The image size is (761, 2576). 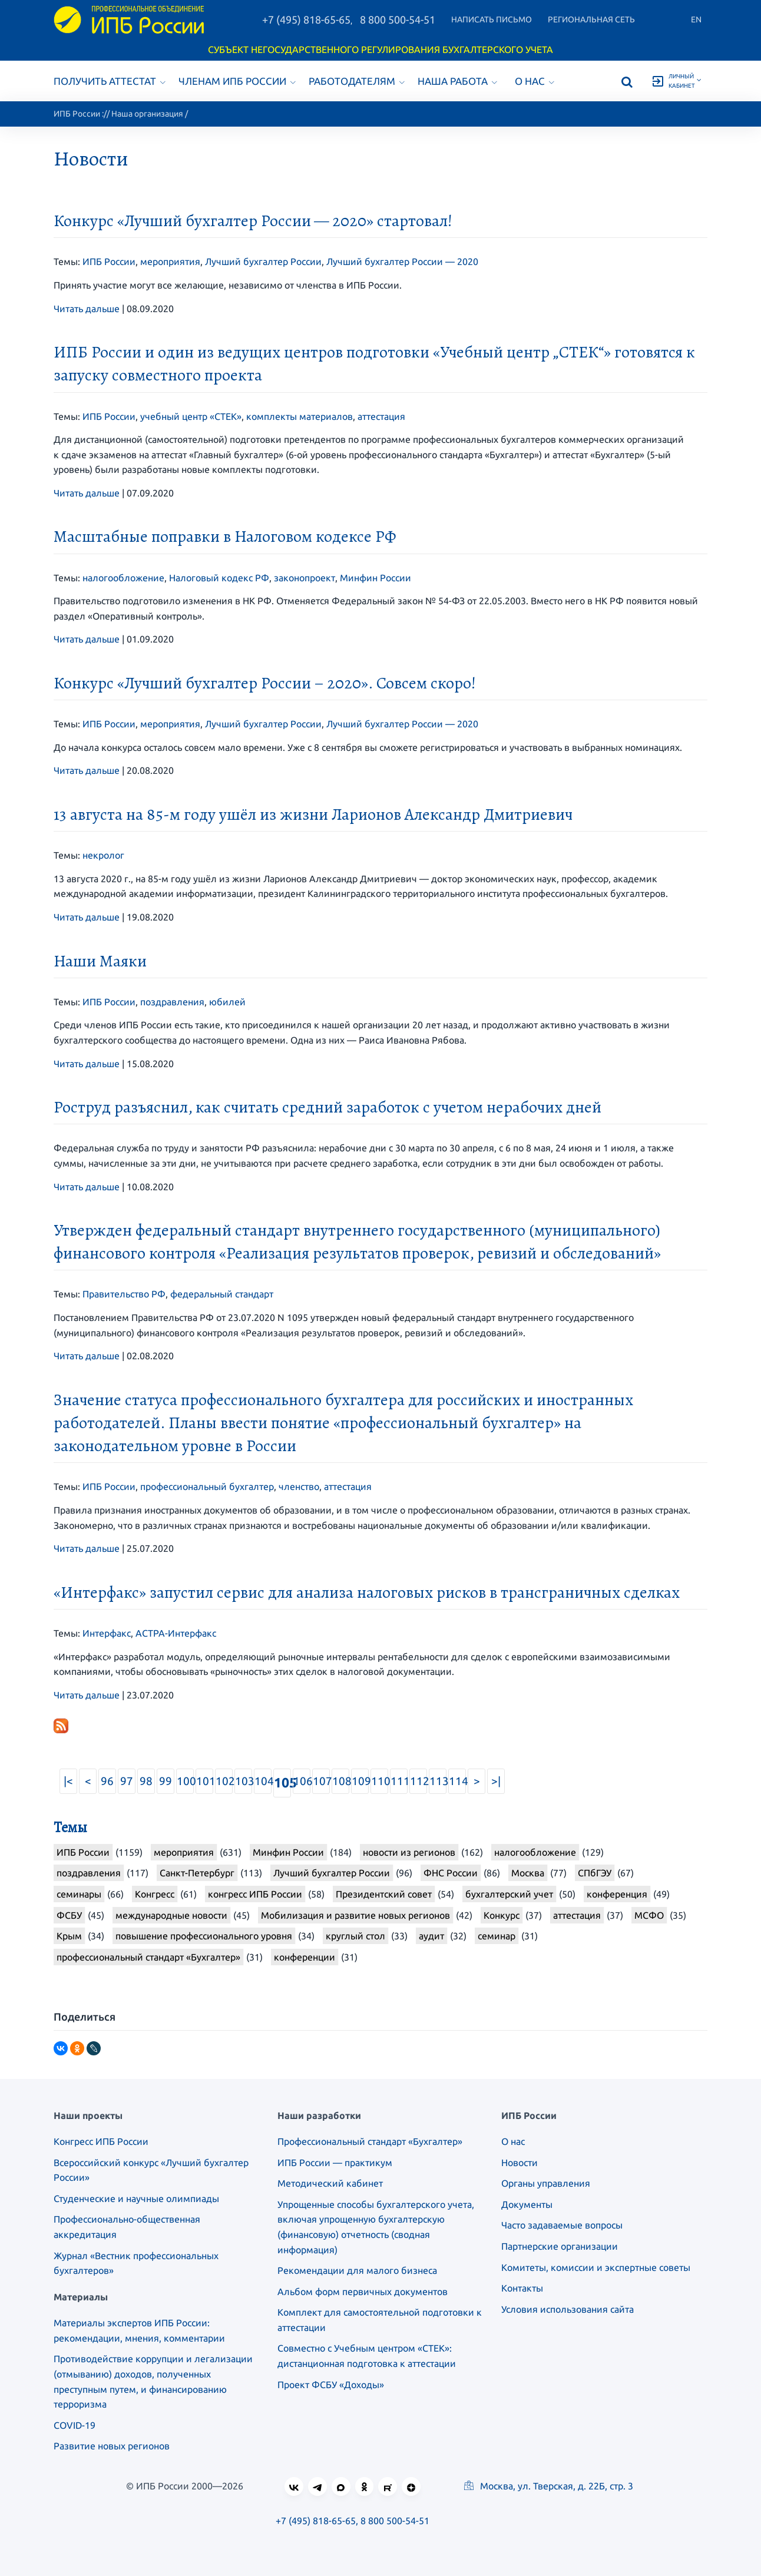 I want to click on федеральный стандарт, so click(x=221, y=1294).